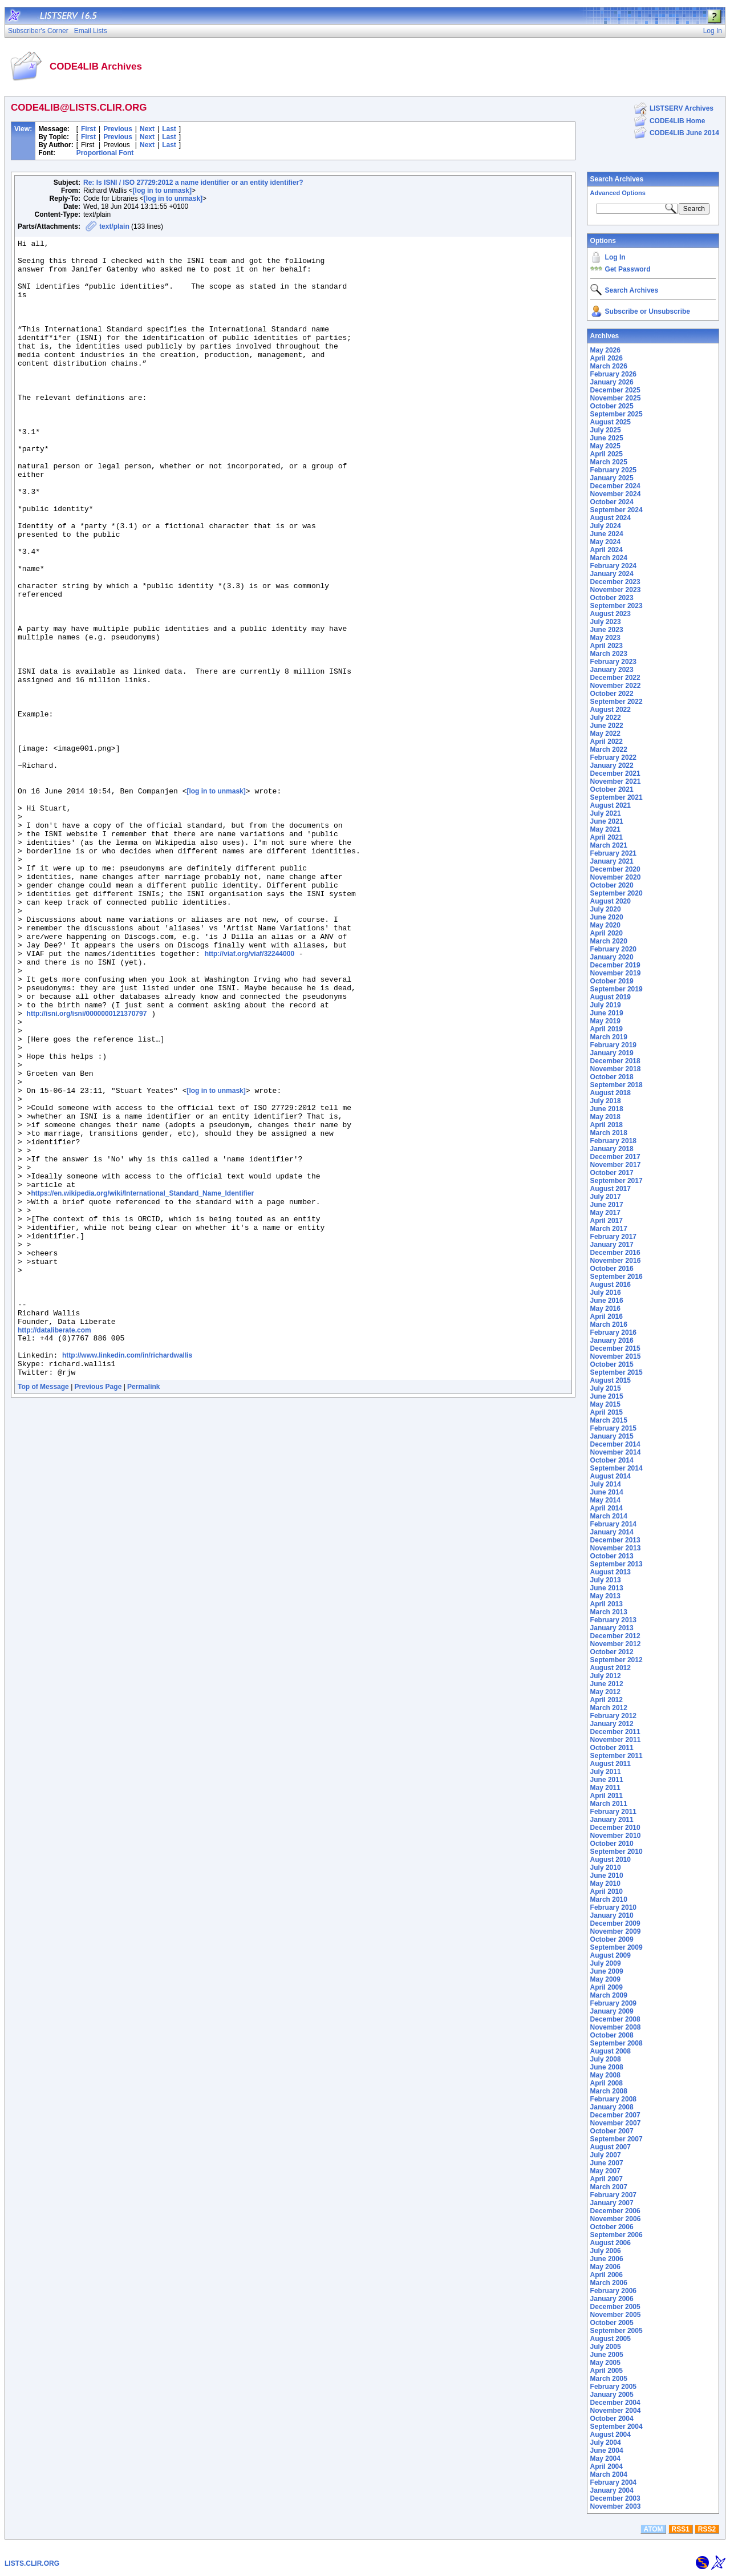 This screenshot has width=730, height=2576. I want to click on September 2013, so click(616, 1564).